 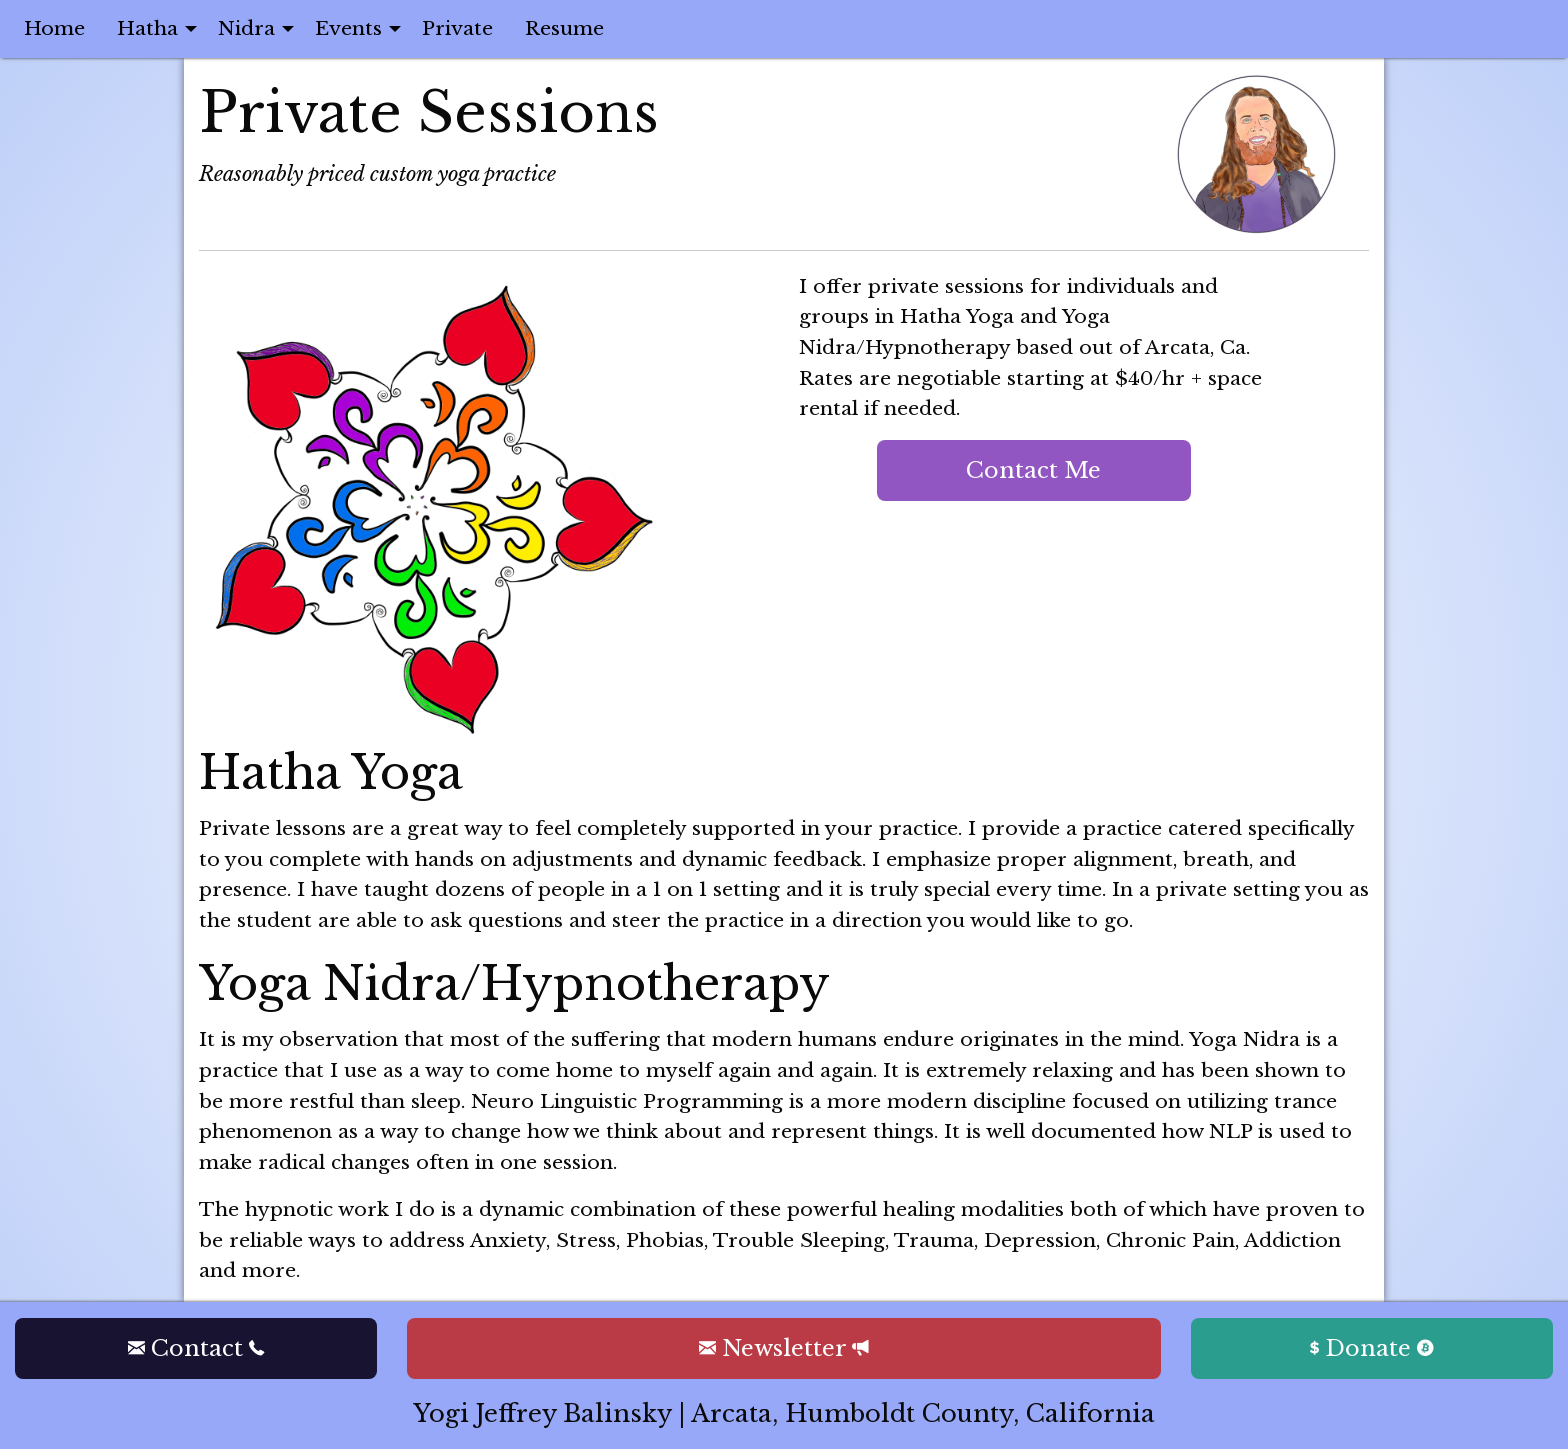 What do you see at coordinates (1033, 470) in the screenshot?
I see `Contact Me` at bounding box center [1033, 470].